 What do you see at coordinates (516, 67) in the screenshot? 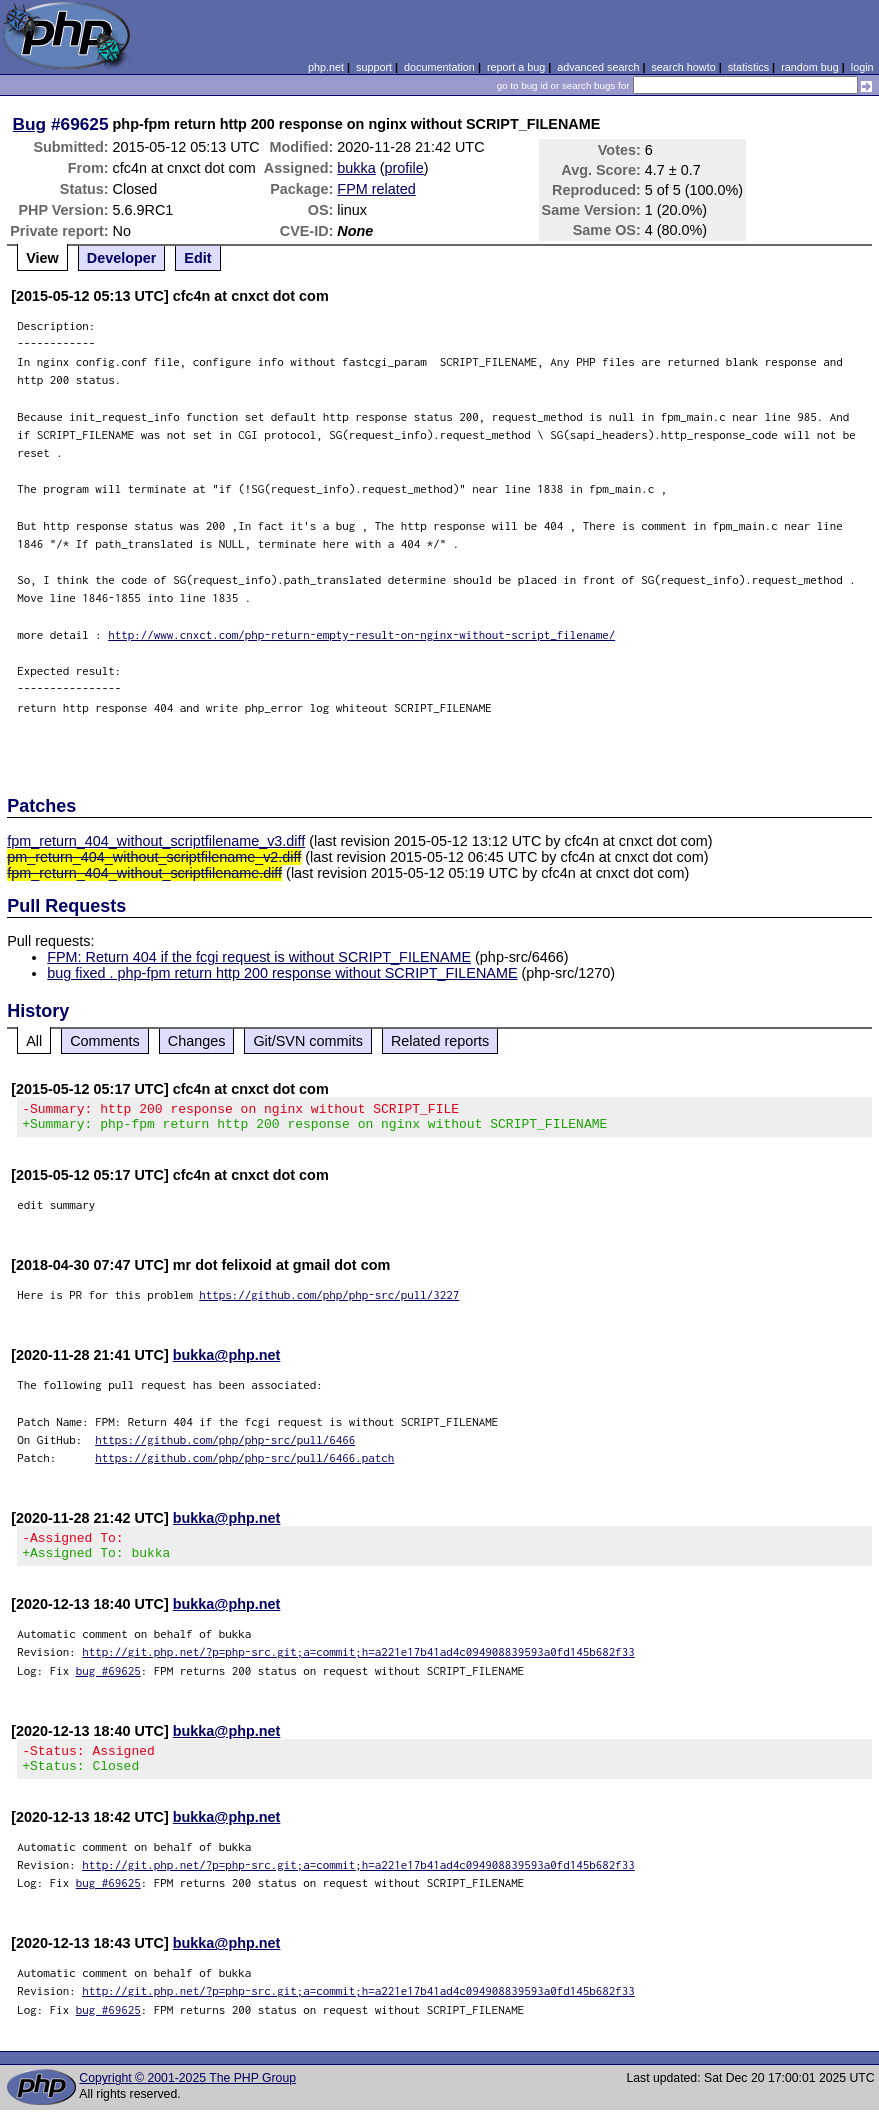
I see `report a bug` at bounding box center [516, 67].